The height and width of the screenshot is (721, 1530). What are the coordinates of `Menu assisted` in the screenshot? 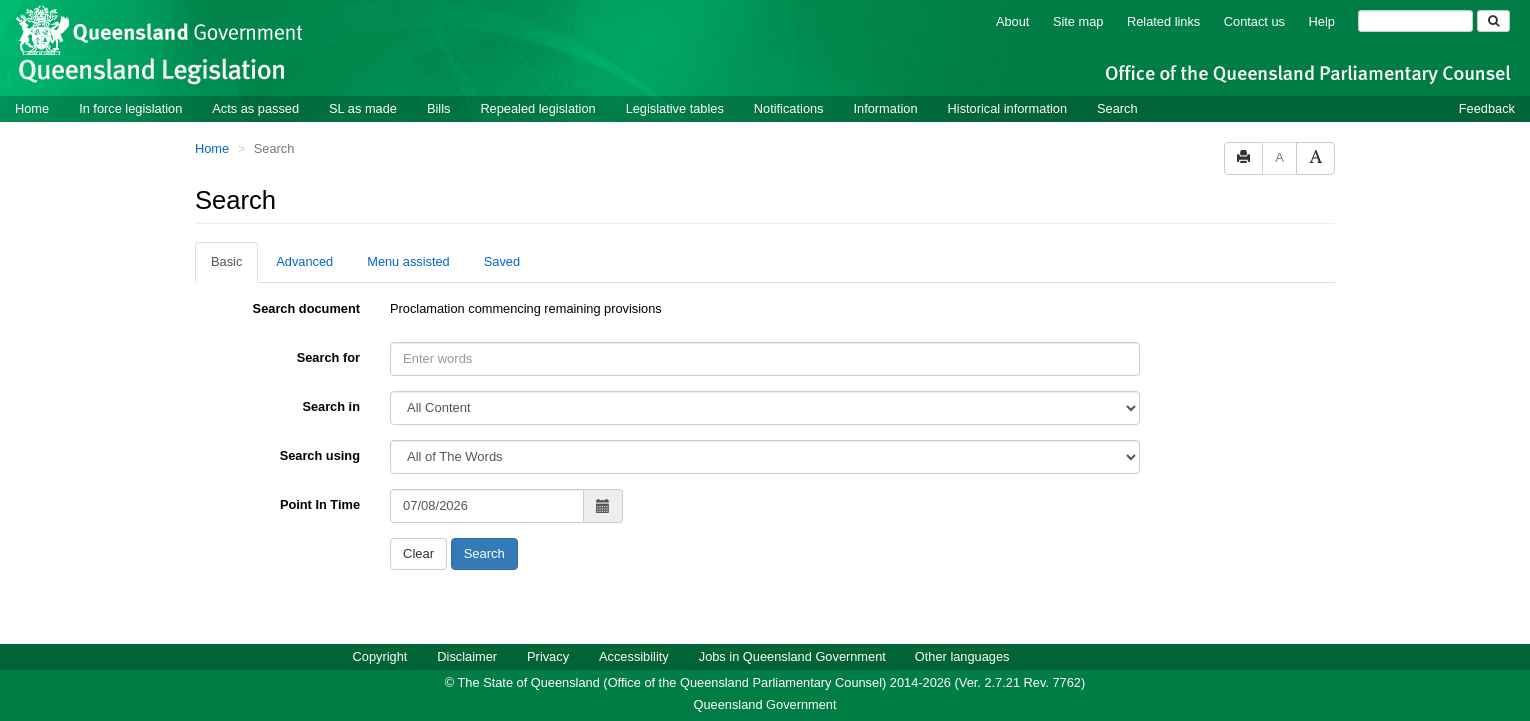 It's located at (408, 261).